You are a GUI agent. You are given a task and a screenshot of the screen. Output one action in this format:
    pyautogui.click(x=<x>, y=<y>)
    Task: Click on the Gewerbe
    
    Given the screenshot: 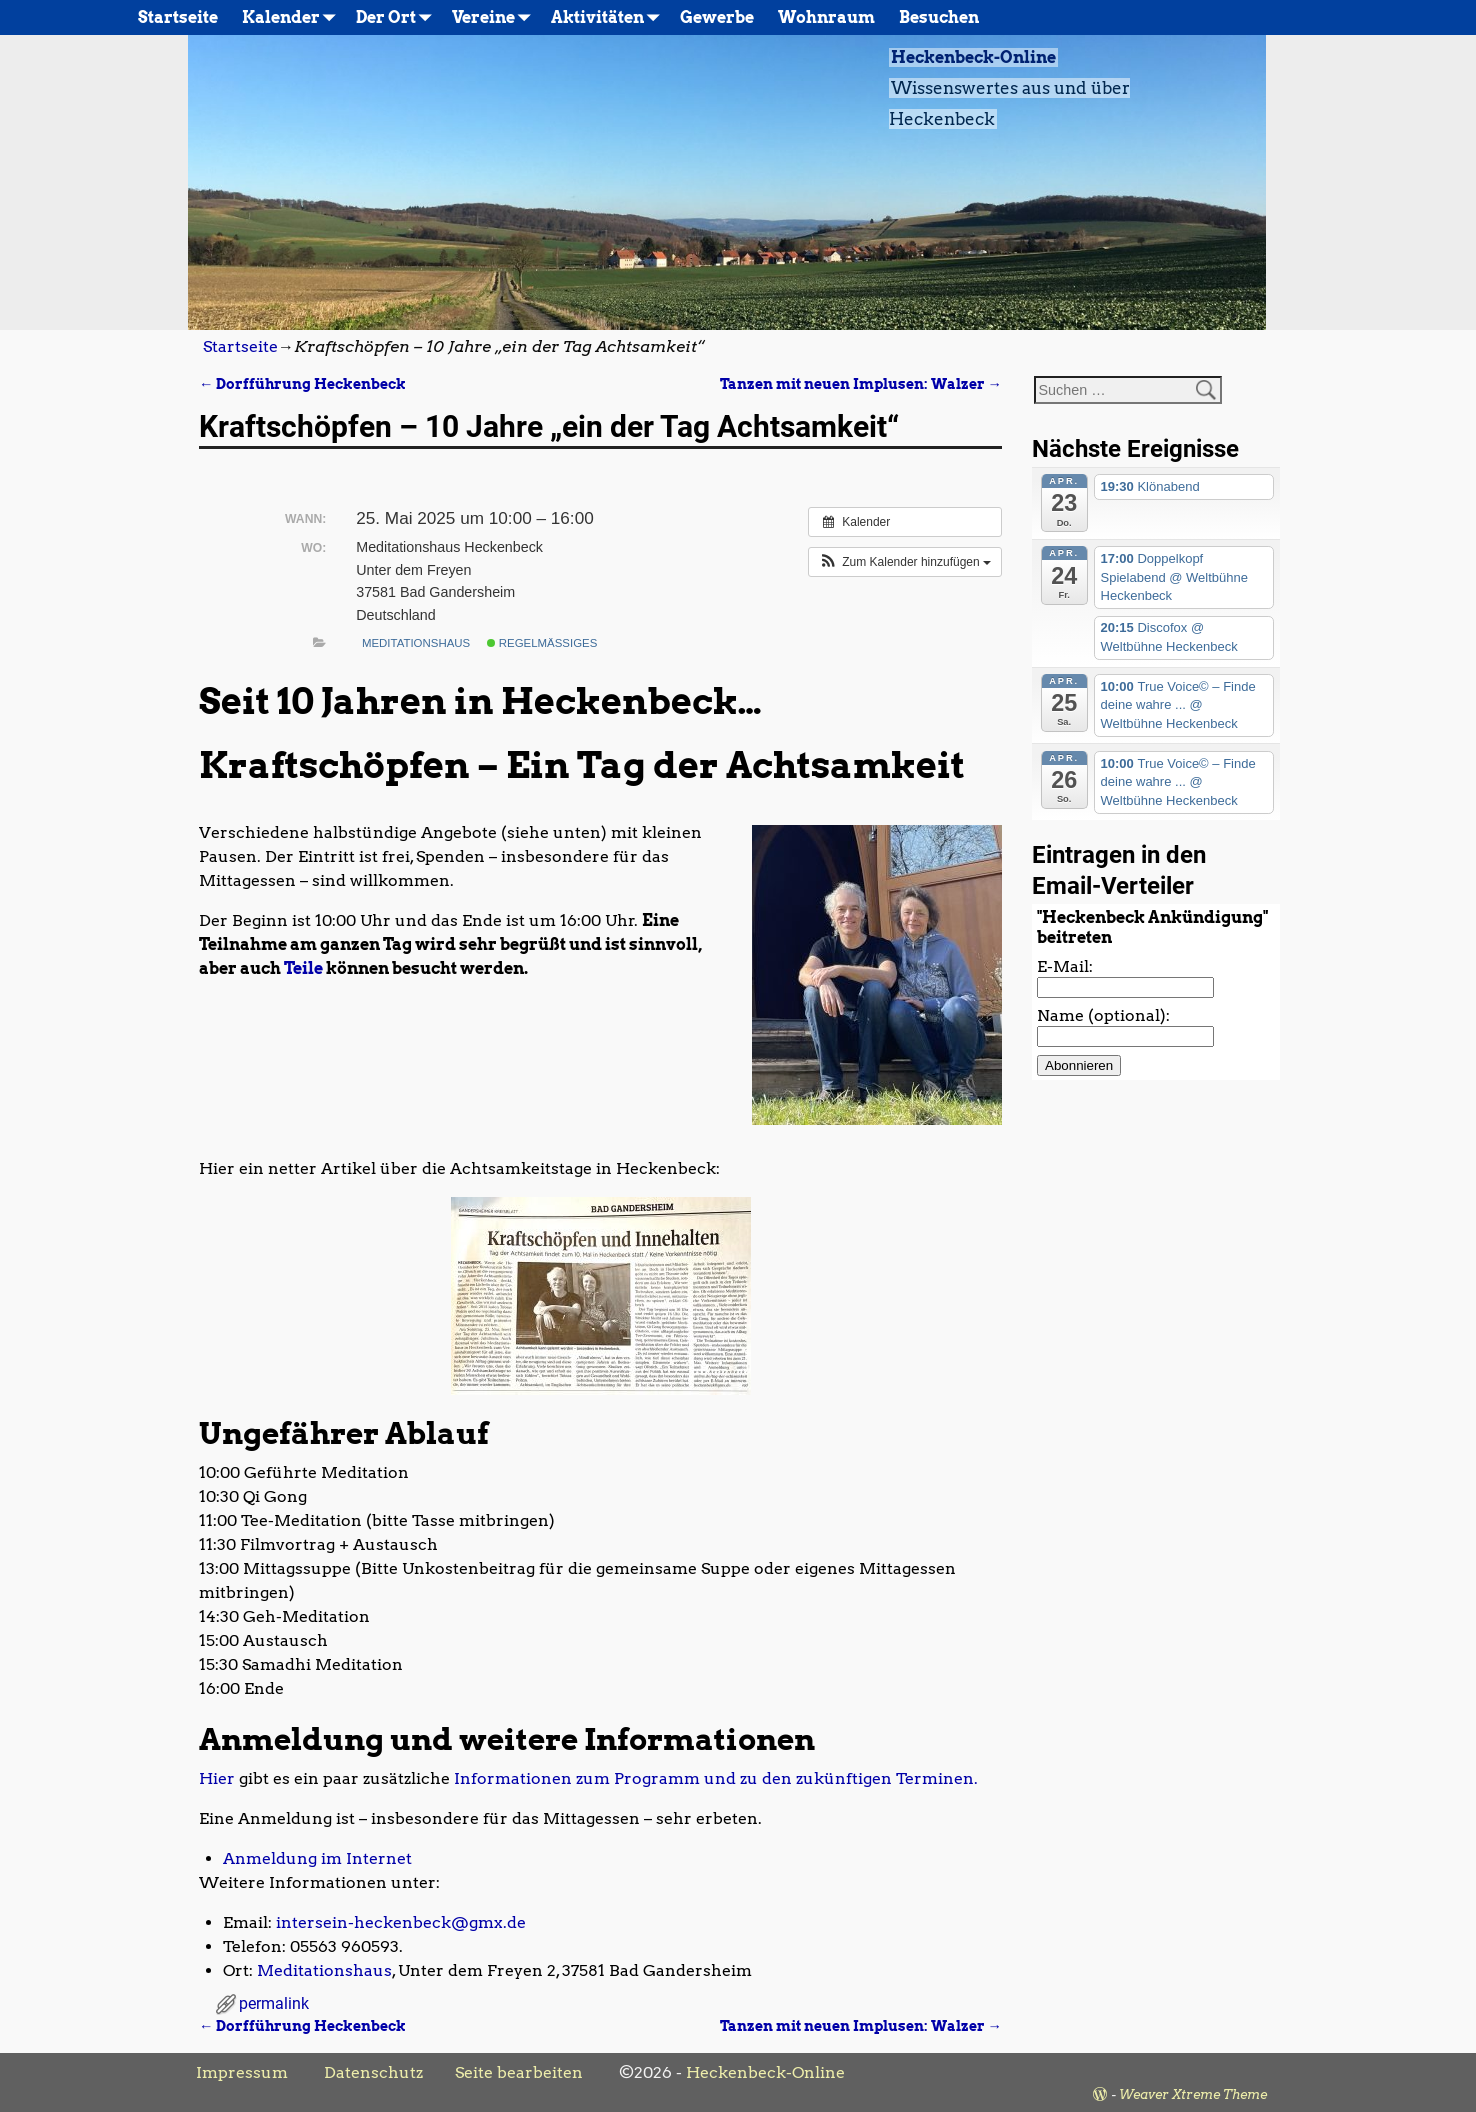 What is the action you would take?
    pyautogui.click(x=717, y=17)
    